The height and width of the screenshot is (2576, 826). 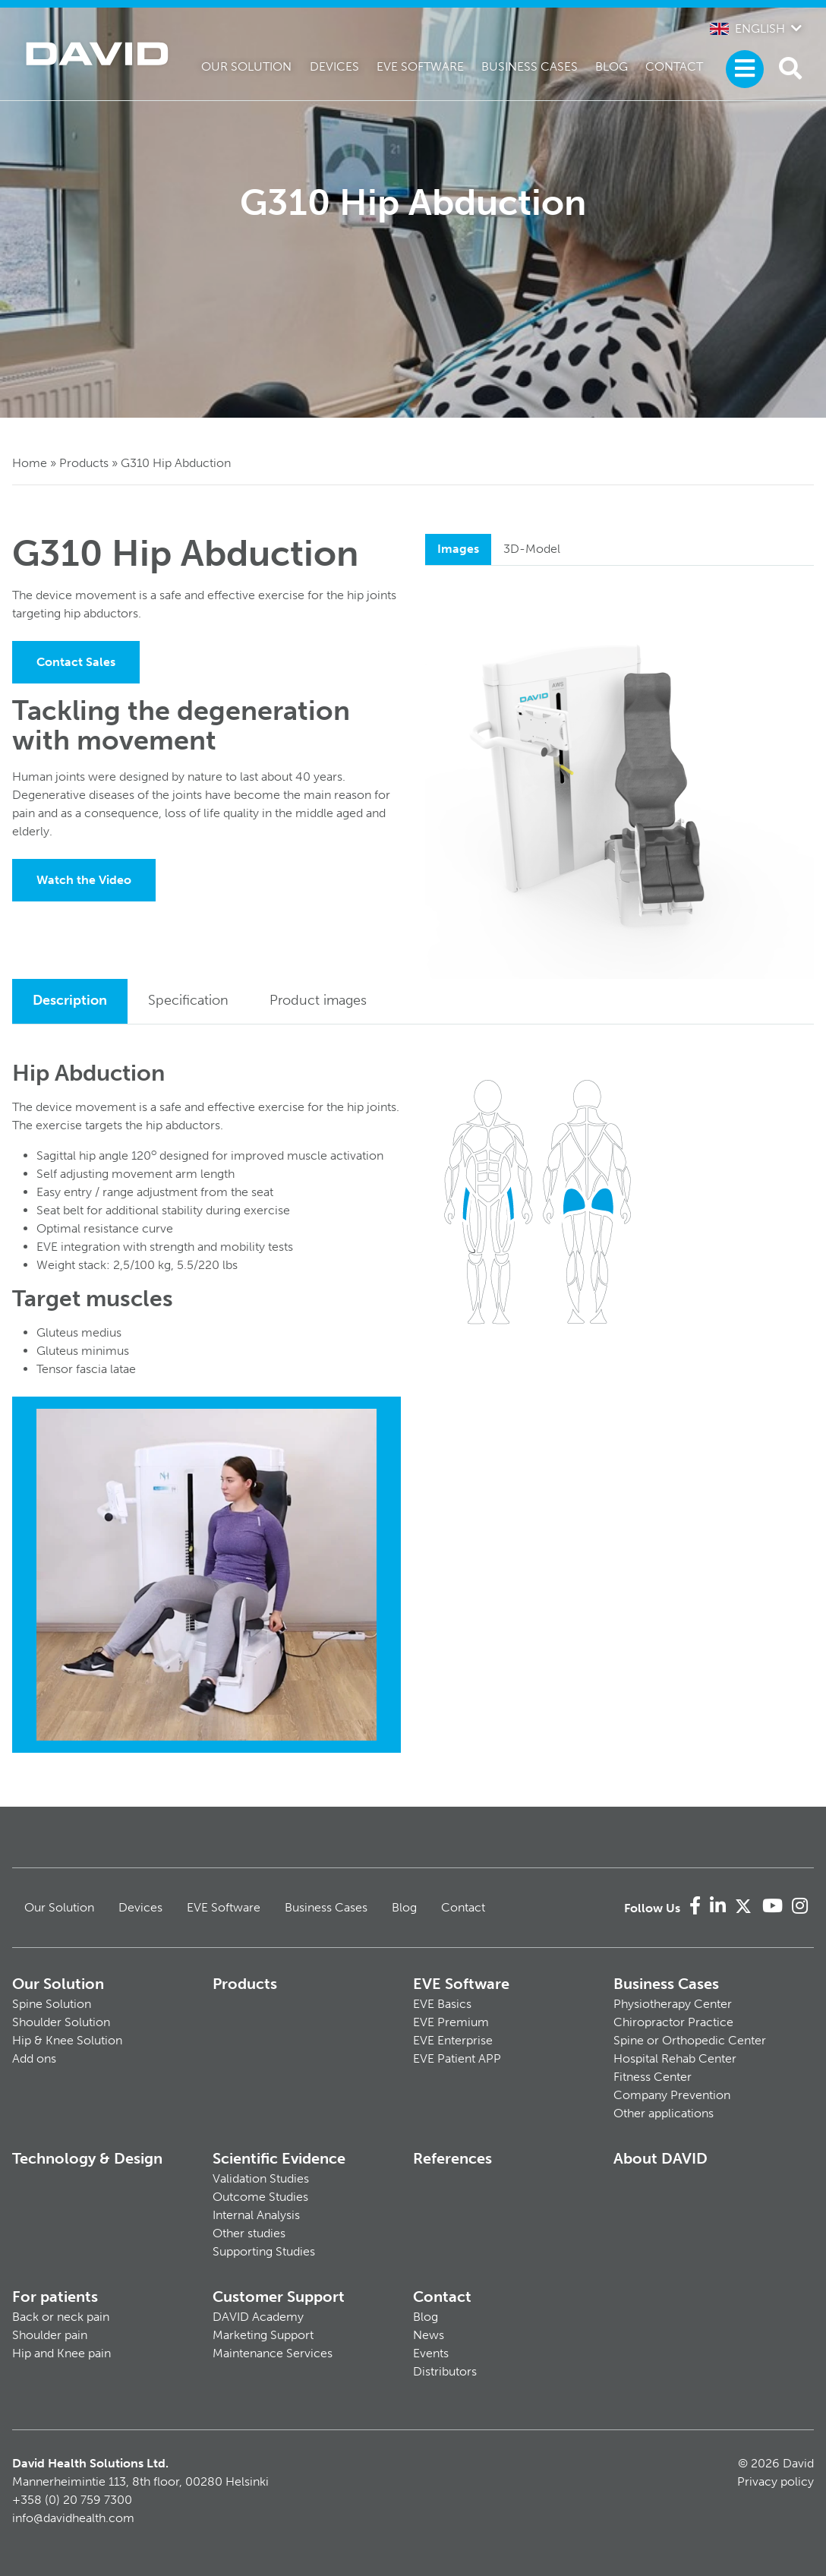 I want to click on Marketing Support, so click(x=263, y=2335).